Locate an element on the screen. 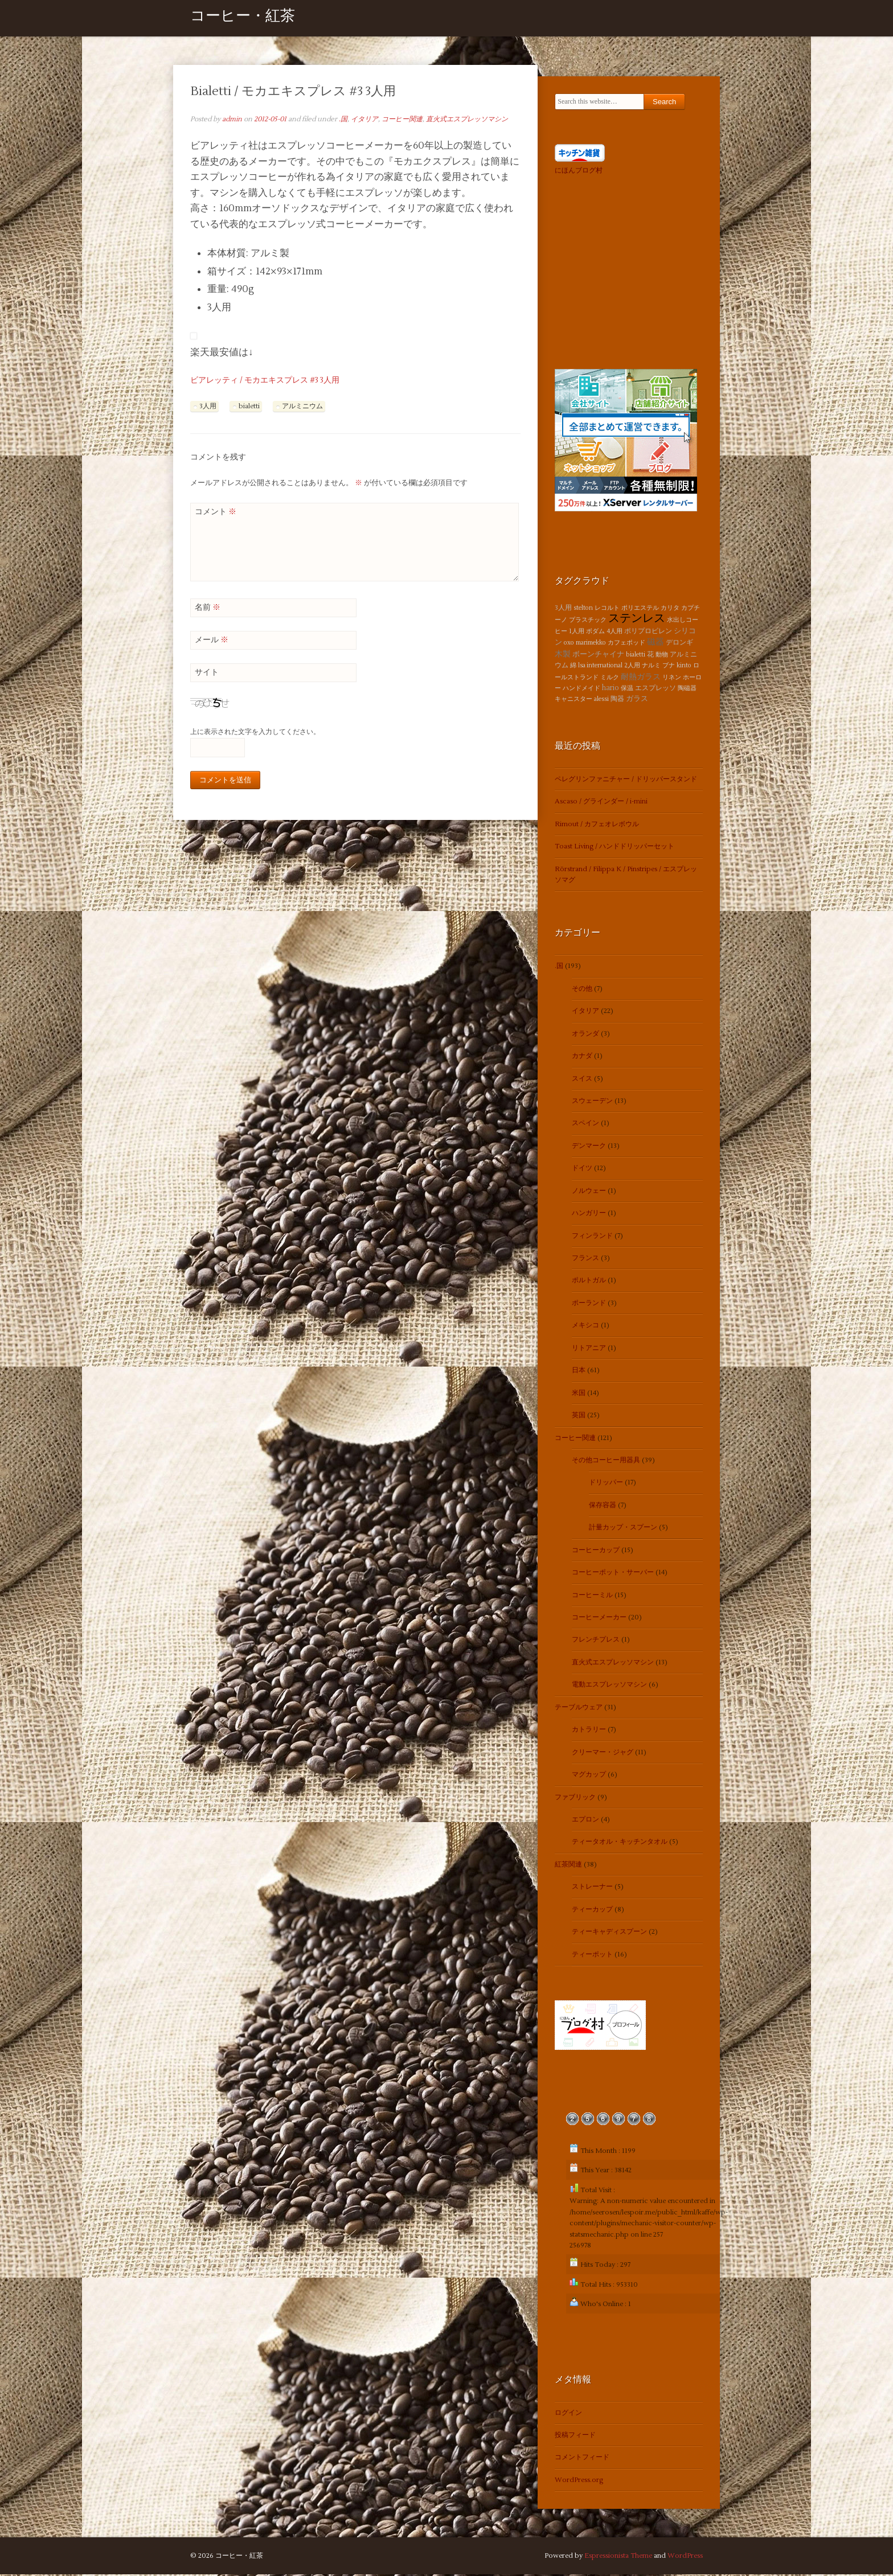 This screenshot has width=893, height=2576. 1人用 is located at coordinates (576, 632).